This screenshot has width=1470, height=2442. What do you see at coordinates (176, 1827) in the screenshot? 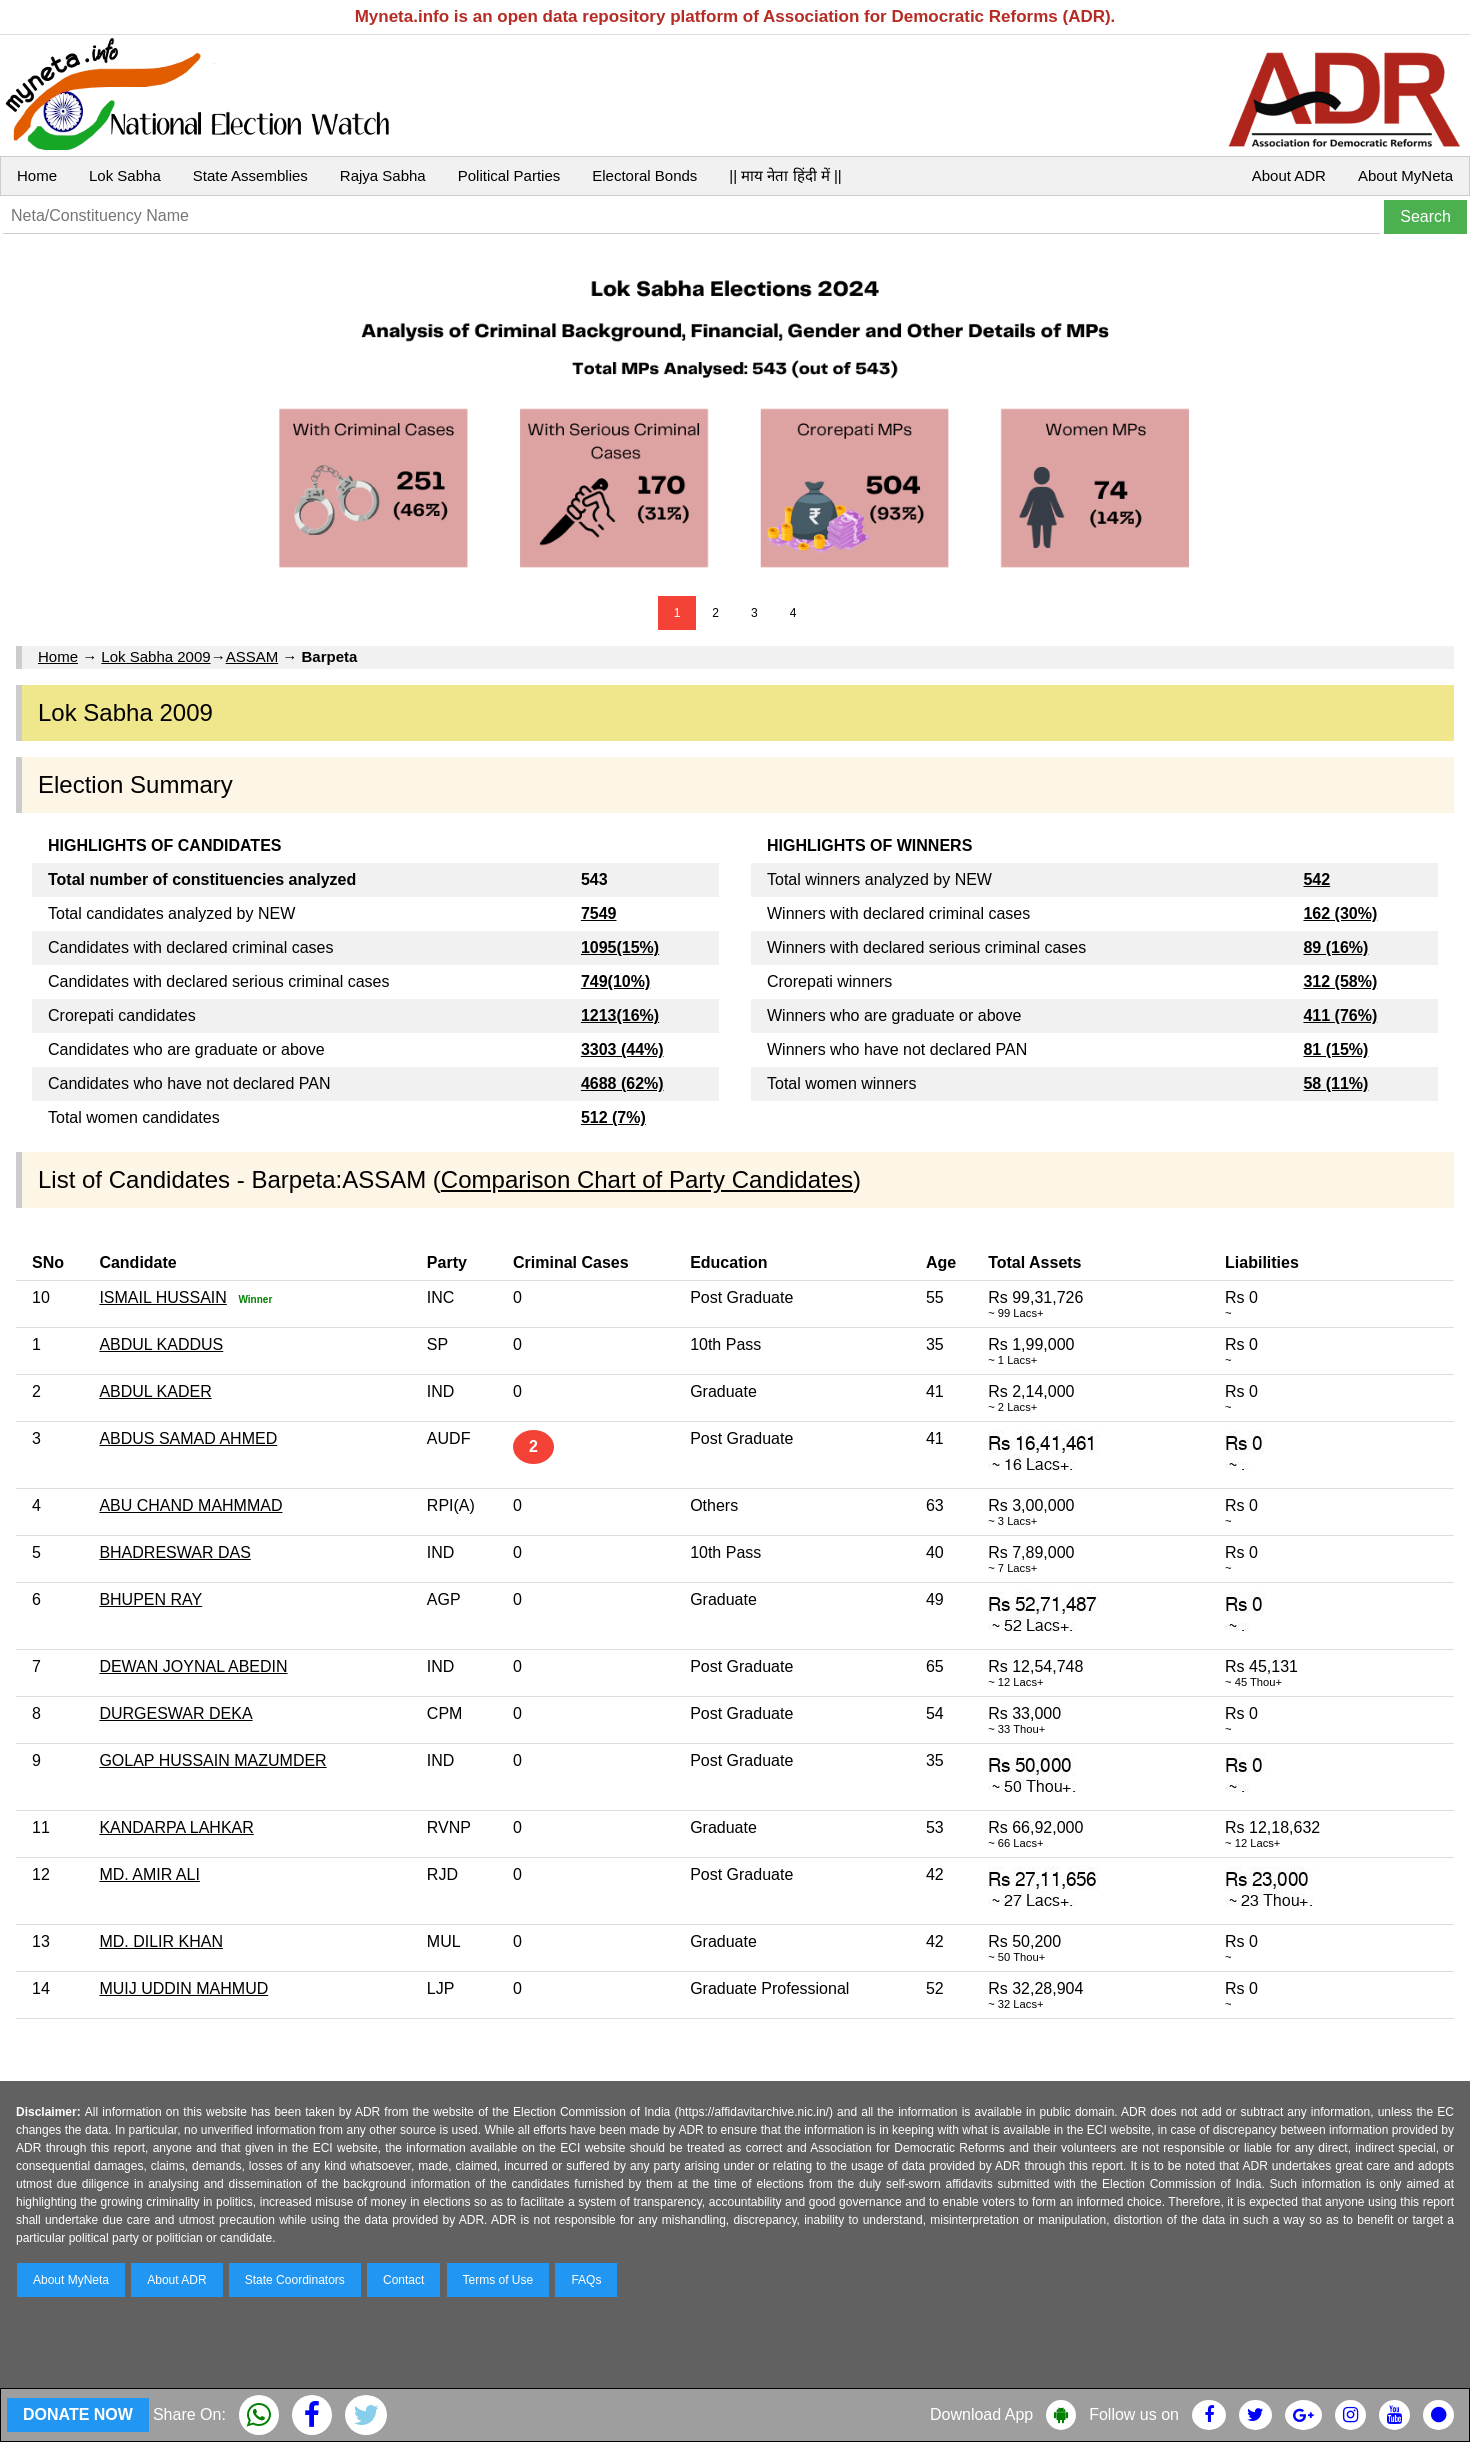
I see `KANDARPA LAHKAR` at bounding box center [176, 1827].